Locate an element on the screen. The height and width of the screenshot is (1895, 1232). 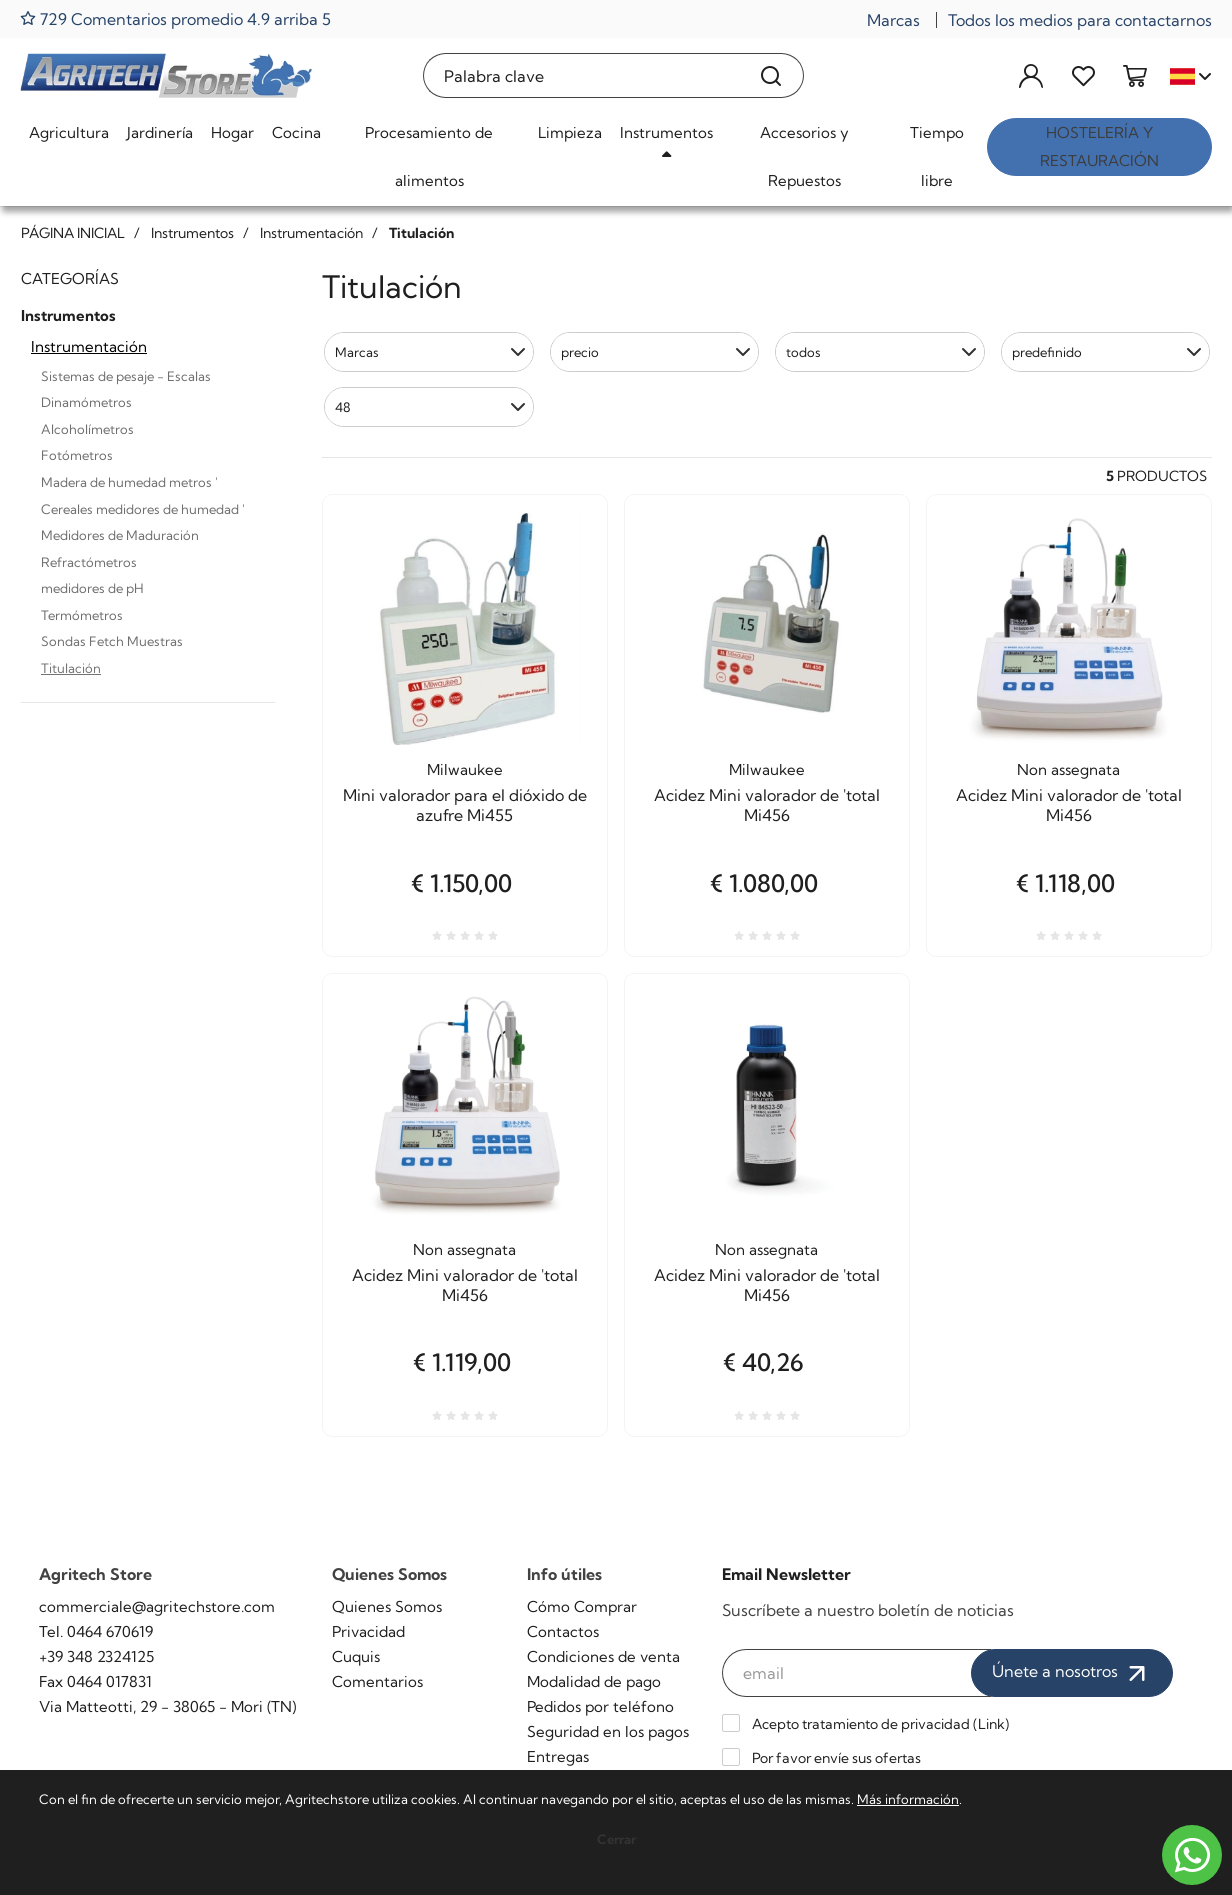
Hogar is located at coordinates (232, 132).